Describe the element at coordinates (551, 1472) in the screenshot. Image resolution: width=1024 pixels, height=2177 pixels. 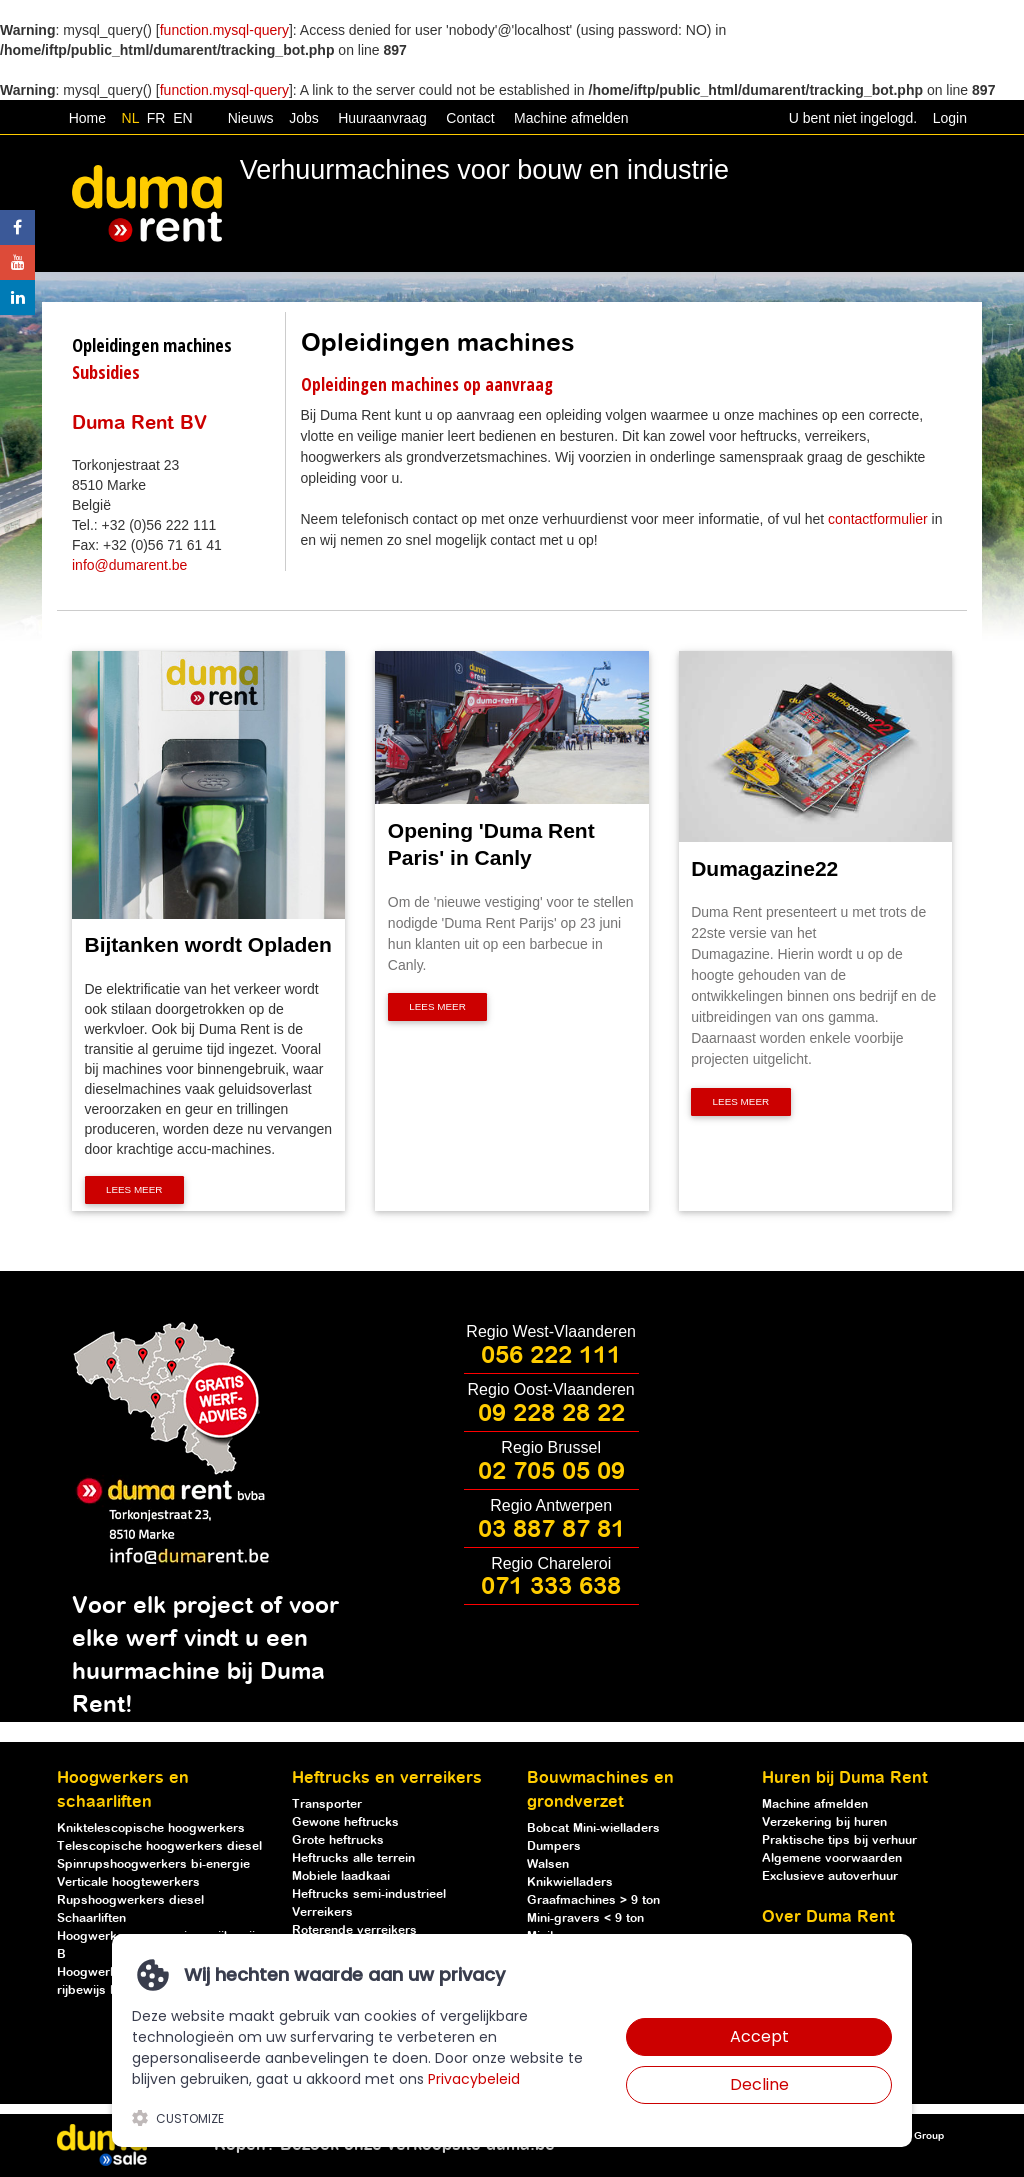
I see `02 705 05 09` at that location.